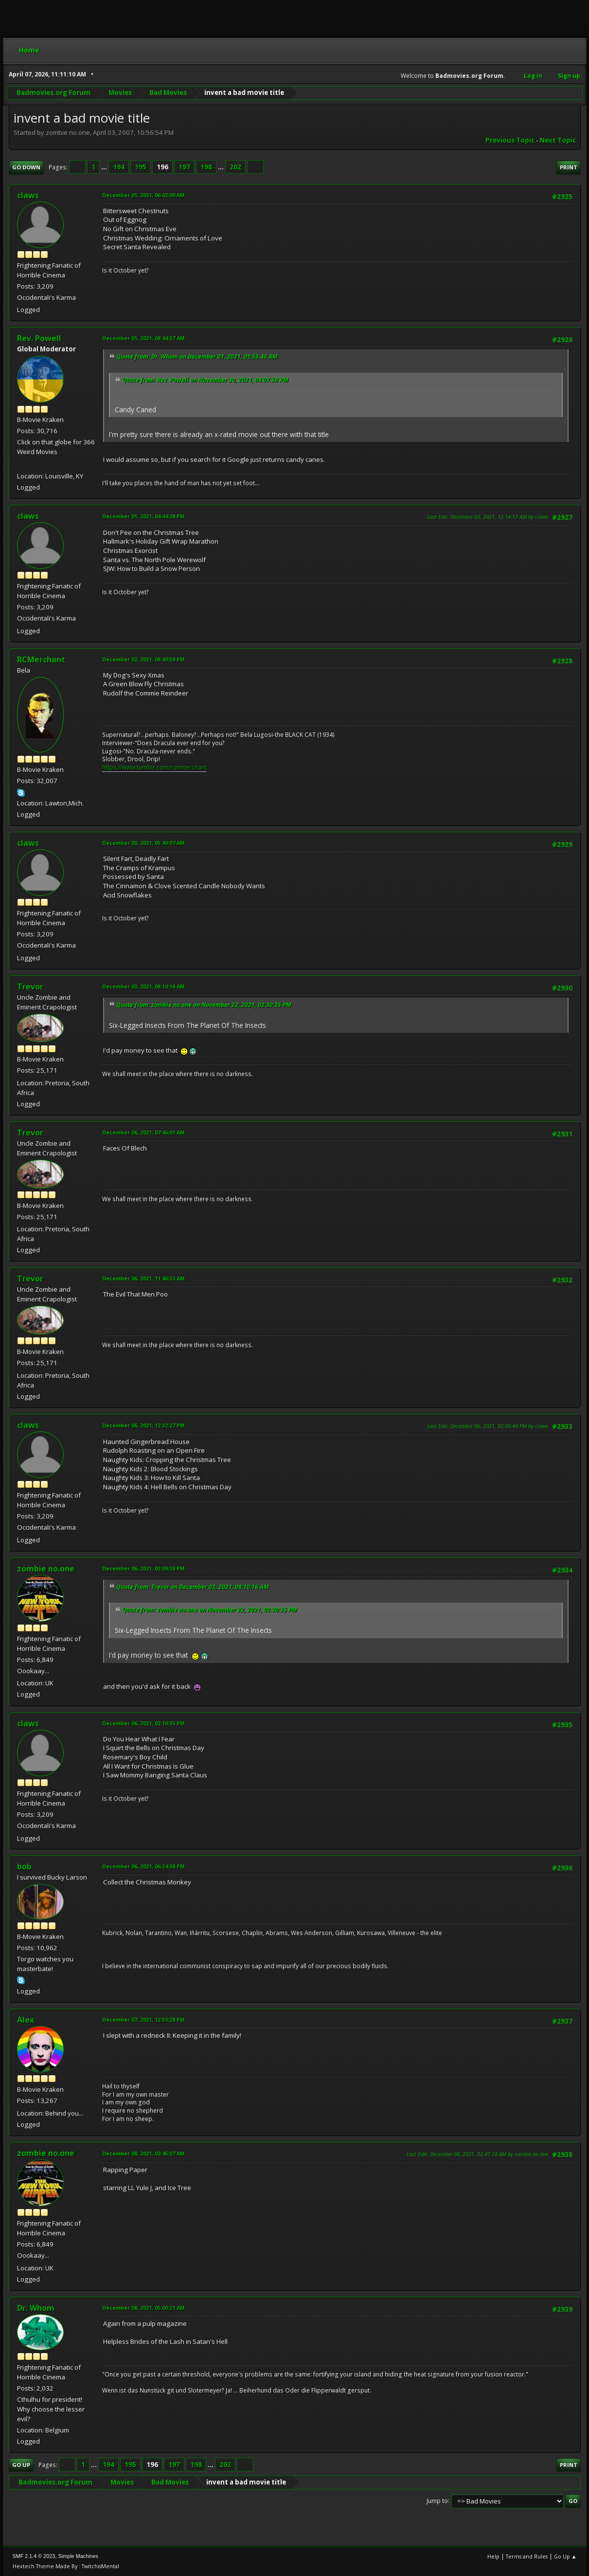 This screenshot has height=2576, width=589. Describe the element at coordinates (45, 1568) in the screenshot. I see `zombie no.one` at that location.